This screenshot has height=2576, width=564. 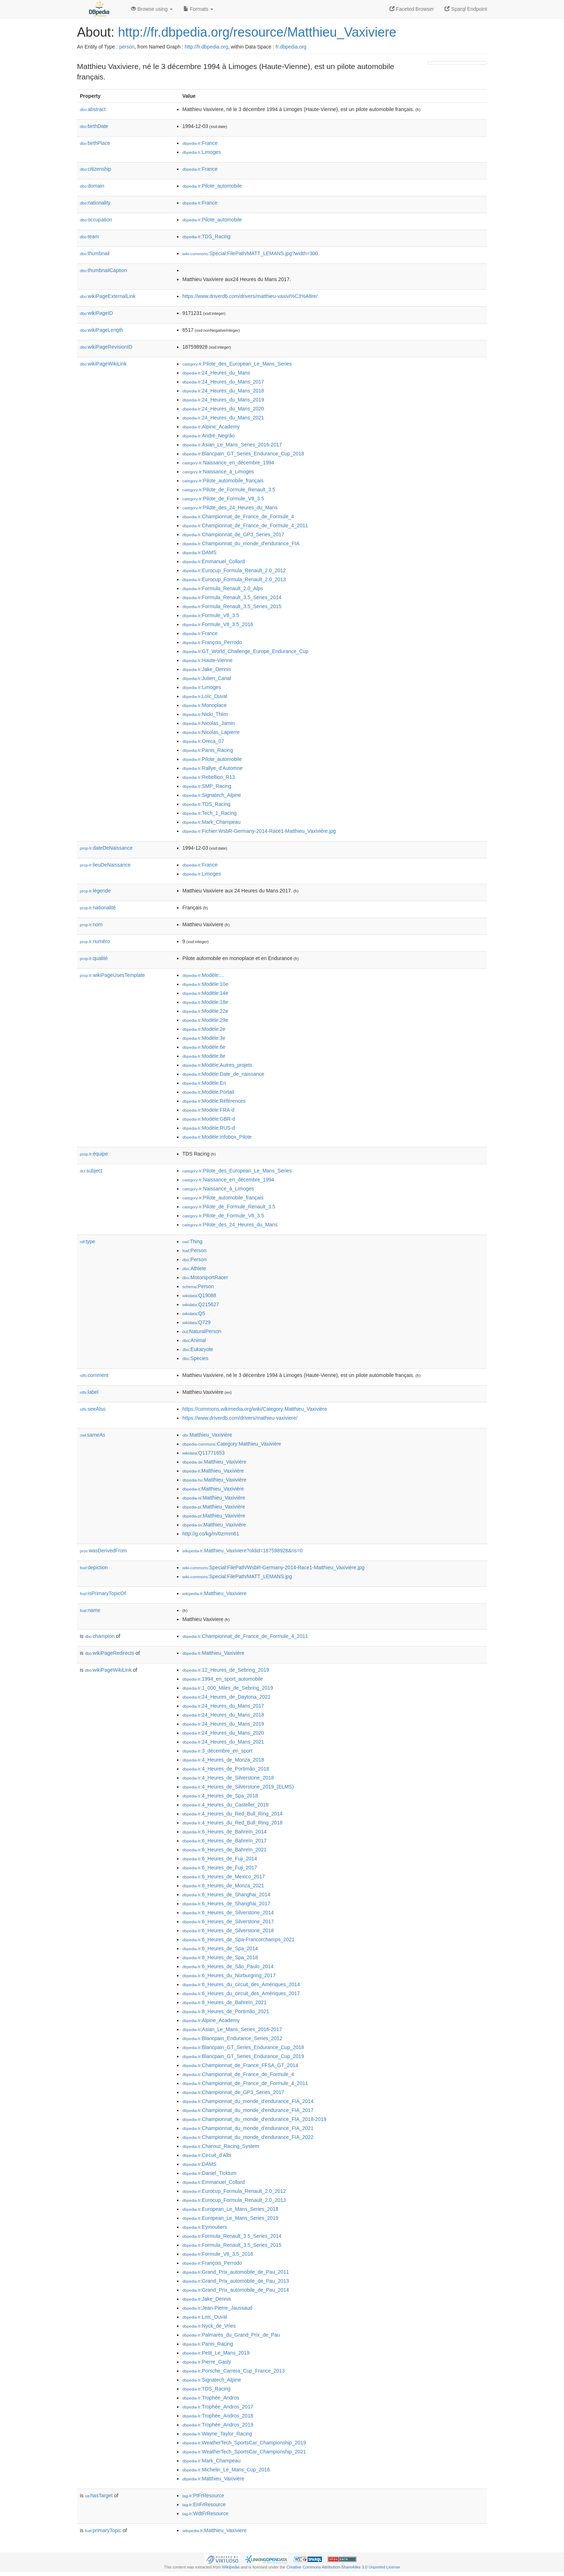 What do you see at coordinates (205, 1277) in the screenshot?
I see `:MotorsportRacer` at bounding box center [205, 1277].